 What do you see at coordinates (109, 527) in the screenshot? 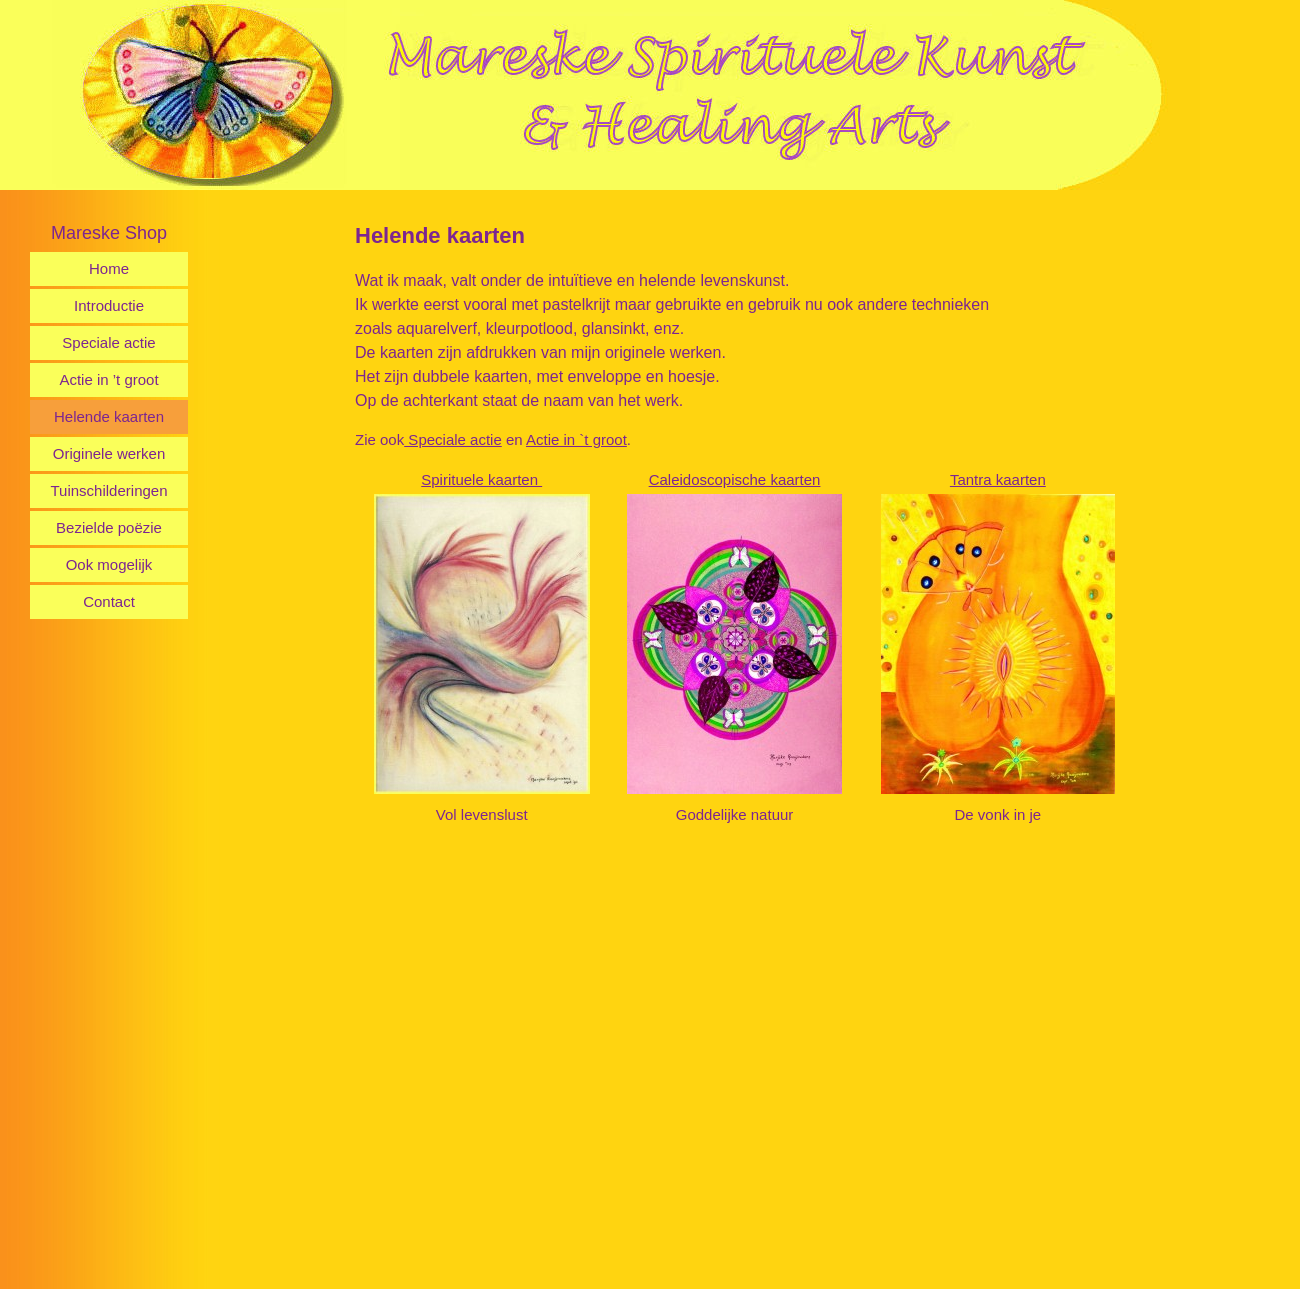
I see `Bezielde poëzie` at bounding box center [109, 527].